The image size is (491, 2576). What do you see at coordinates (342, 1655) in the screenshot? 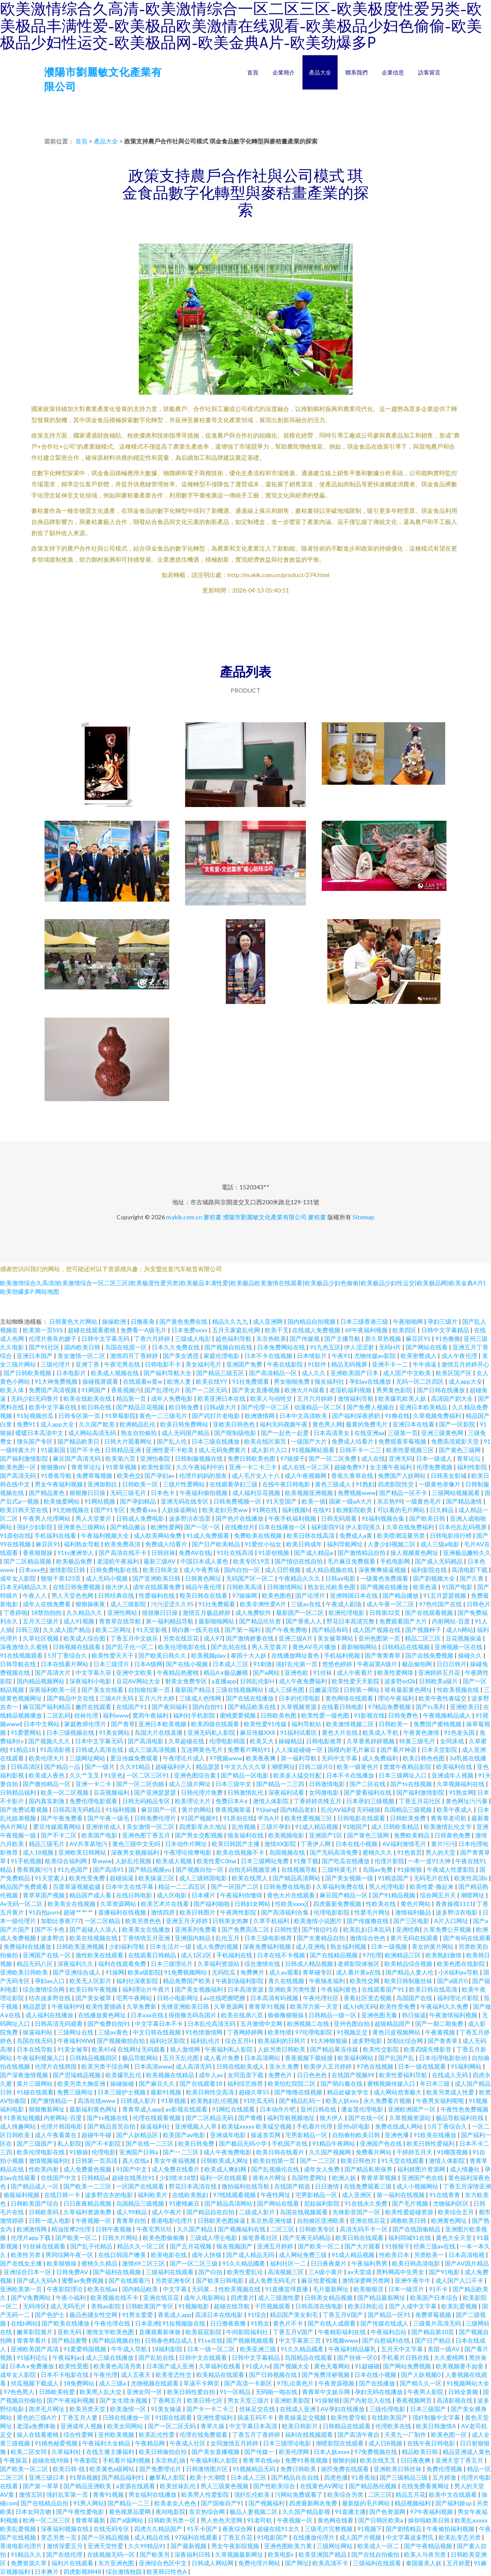
I see `手机福利视频` at bounding box center [342, 1655].